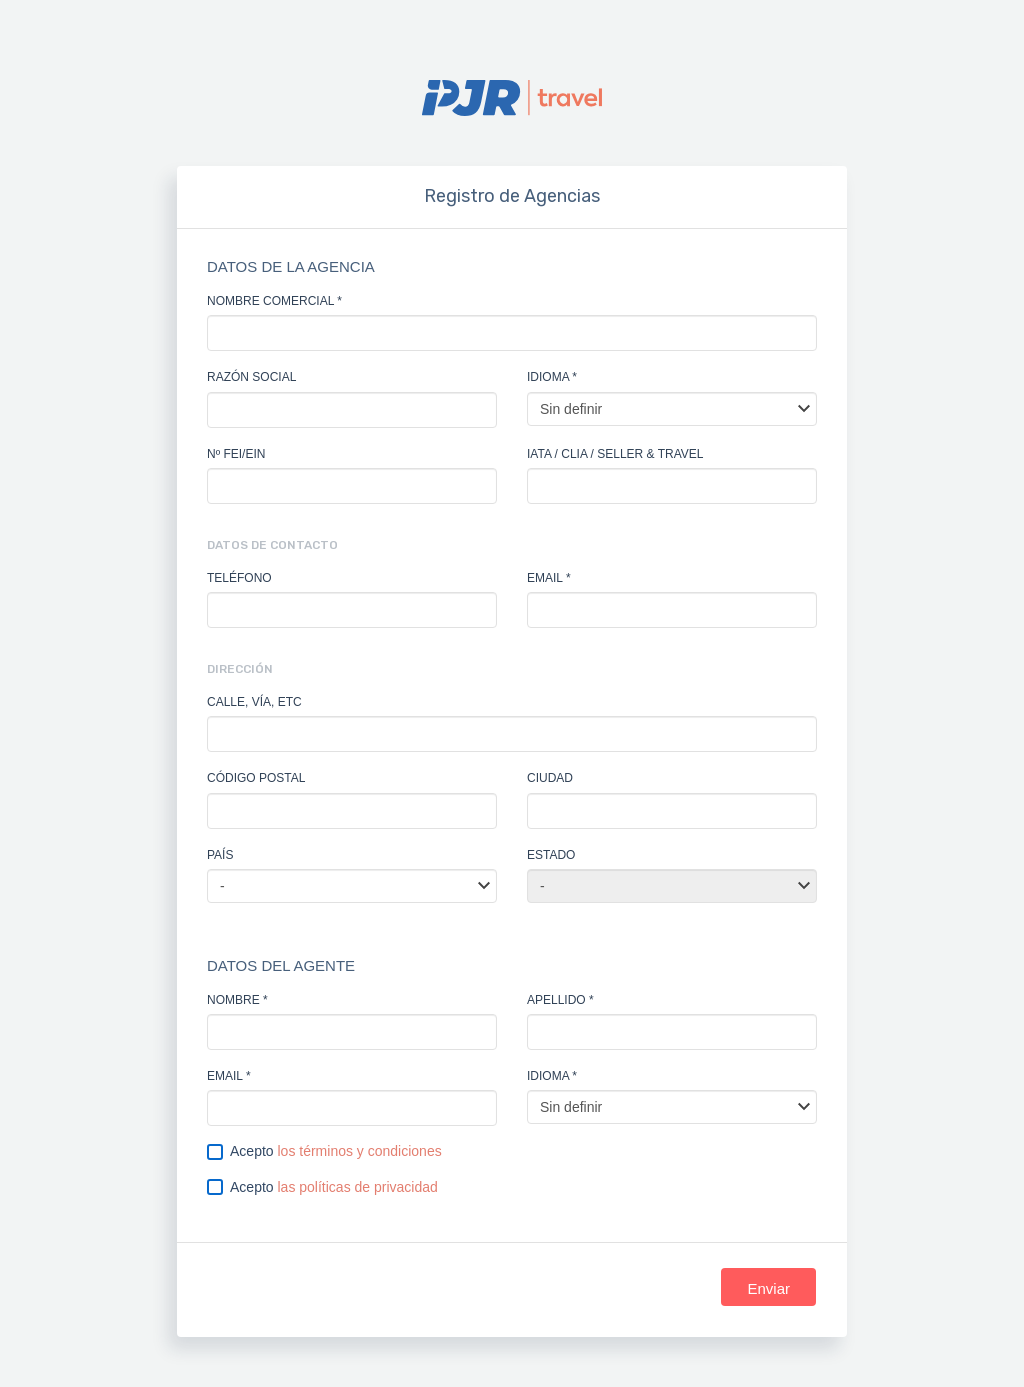  Describe the element at coordinates (239, 578) in the screenshot. I see `Teléfono` at that location.